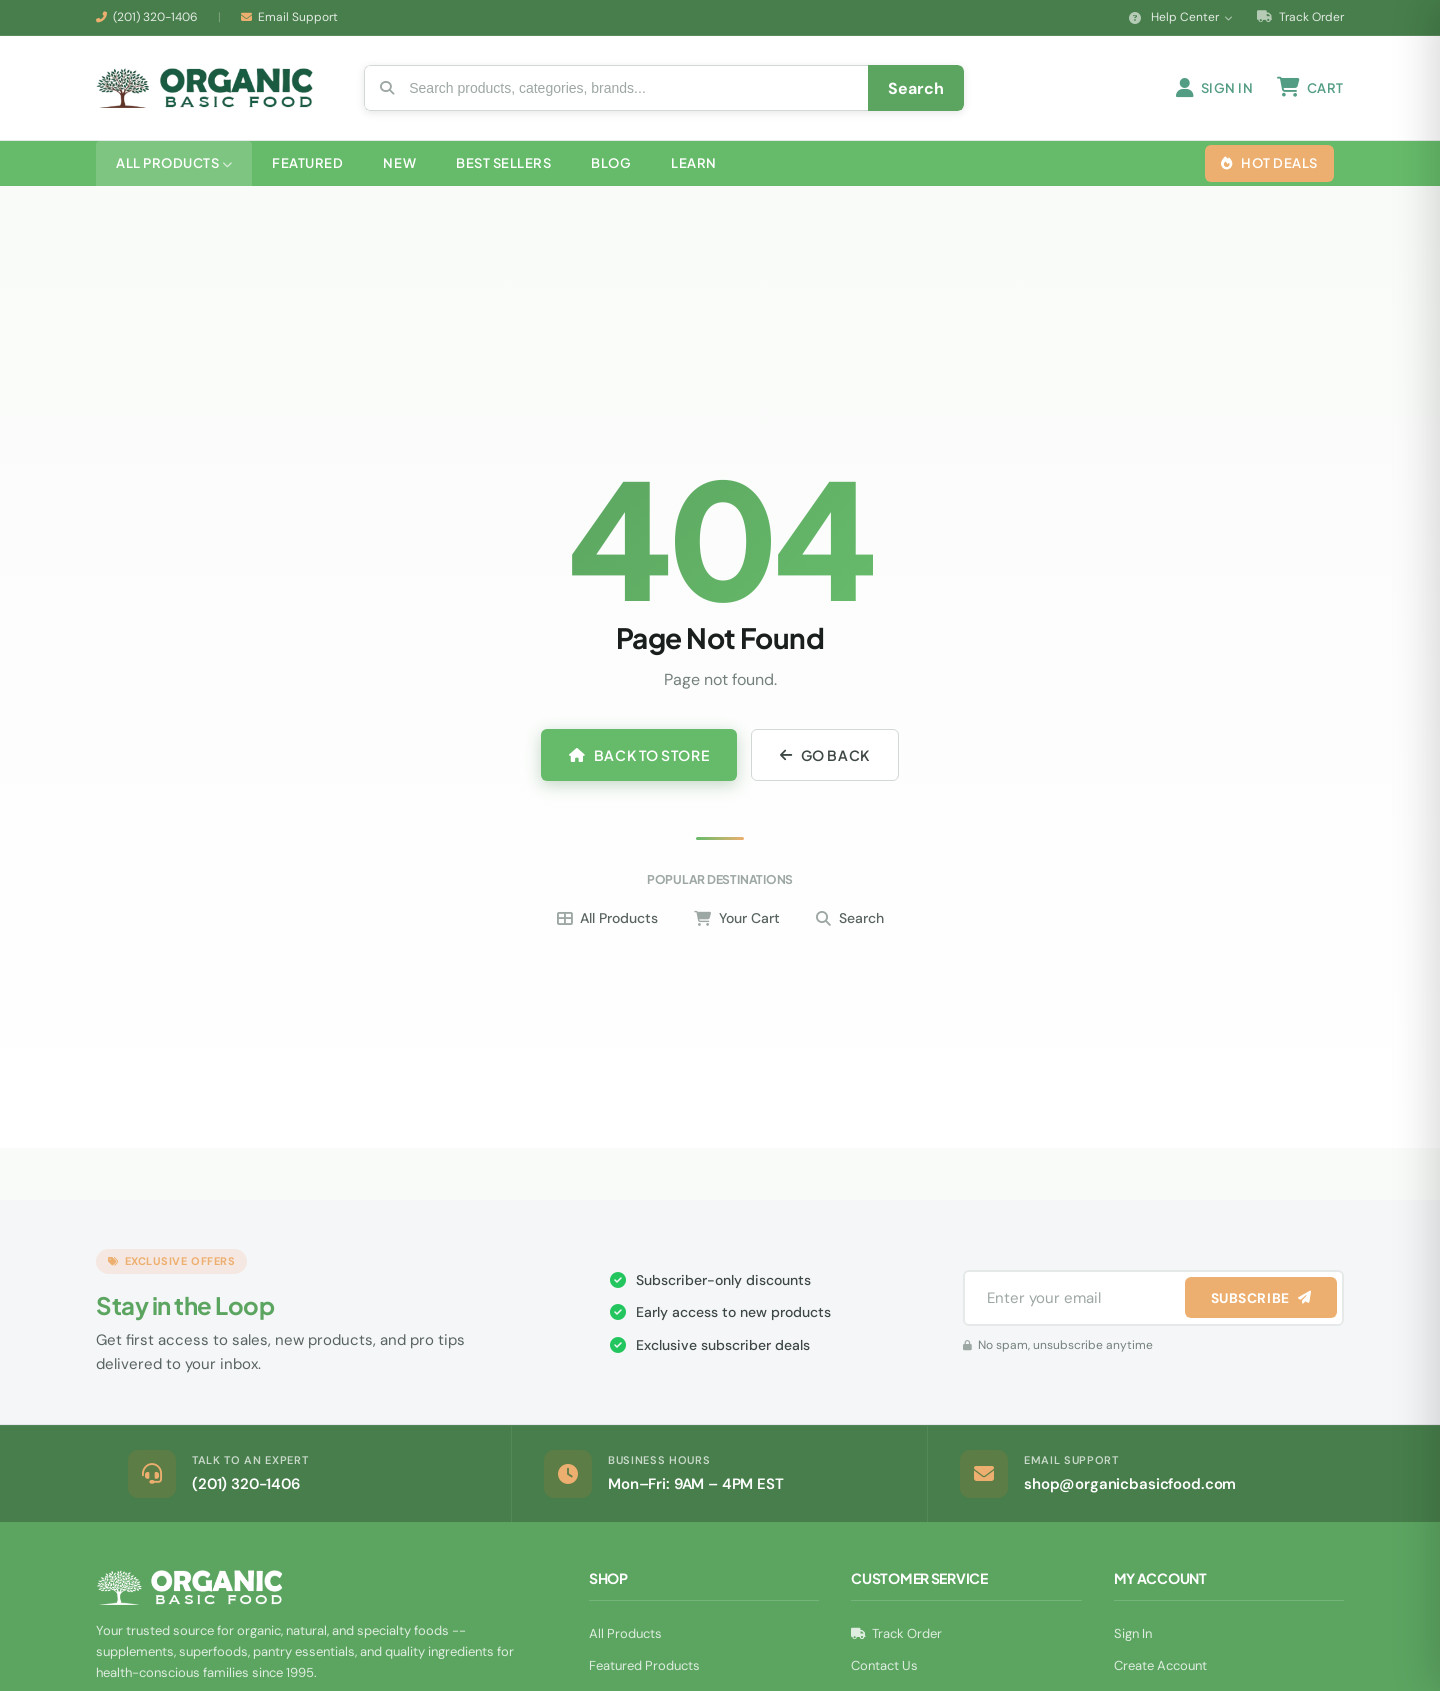 Image resolution: width=1440 pixels, height=1691 pixels. I want to click on Sign In, so click(1133, 1639).